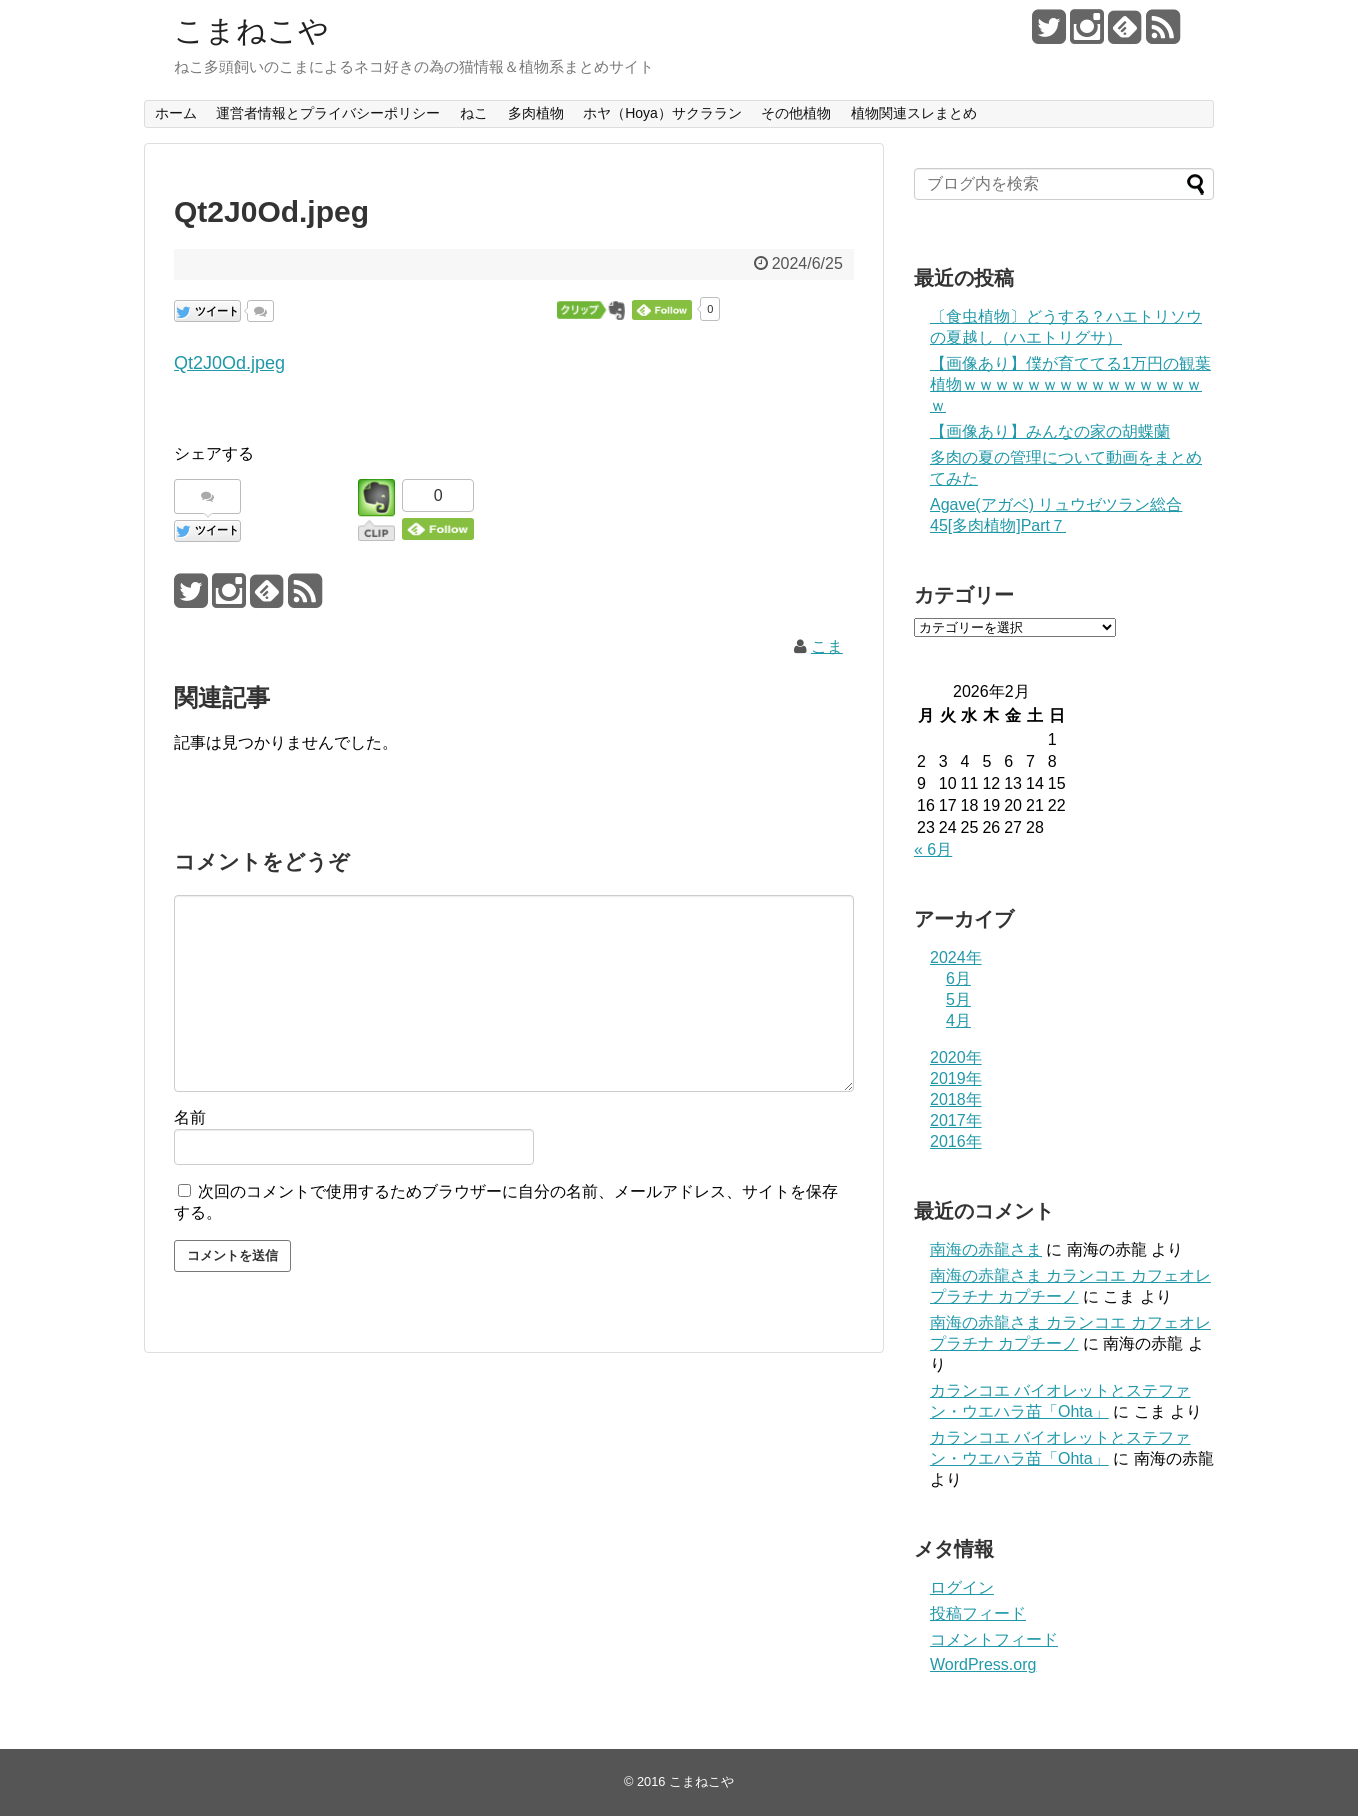  Describe the element at coordinates (190, 1117) in the screenshot. I see `名前` at that location.